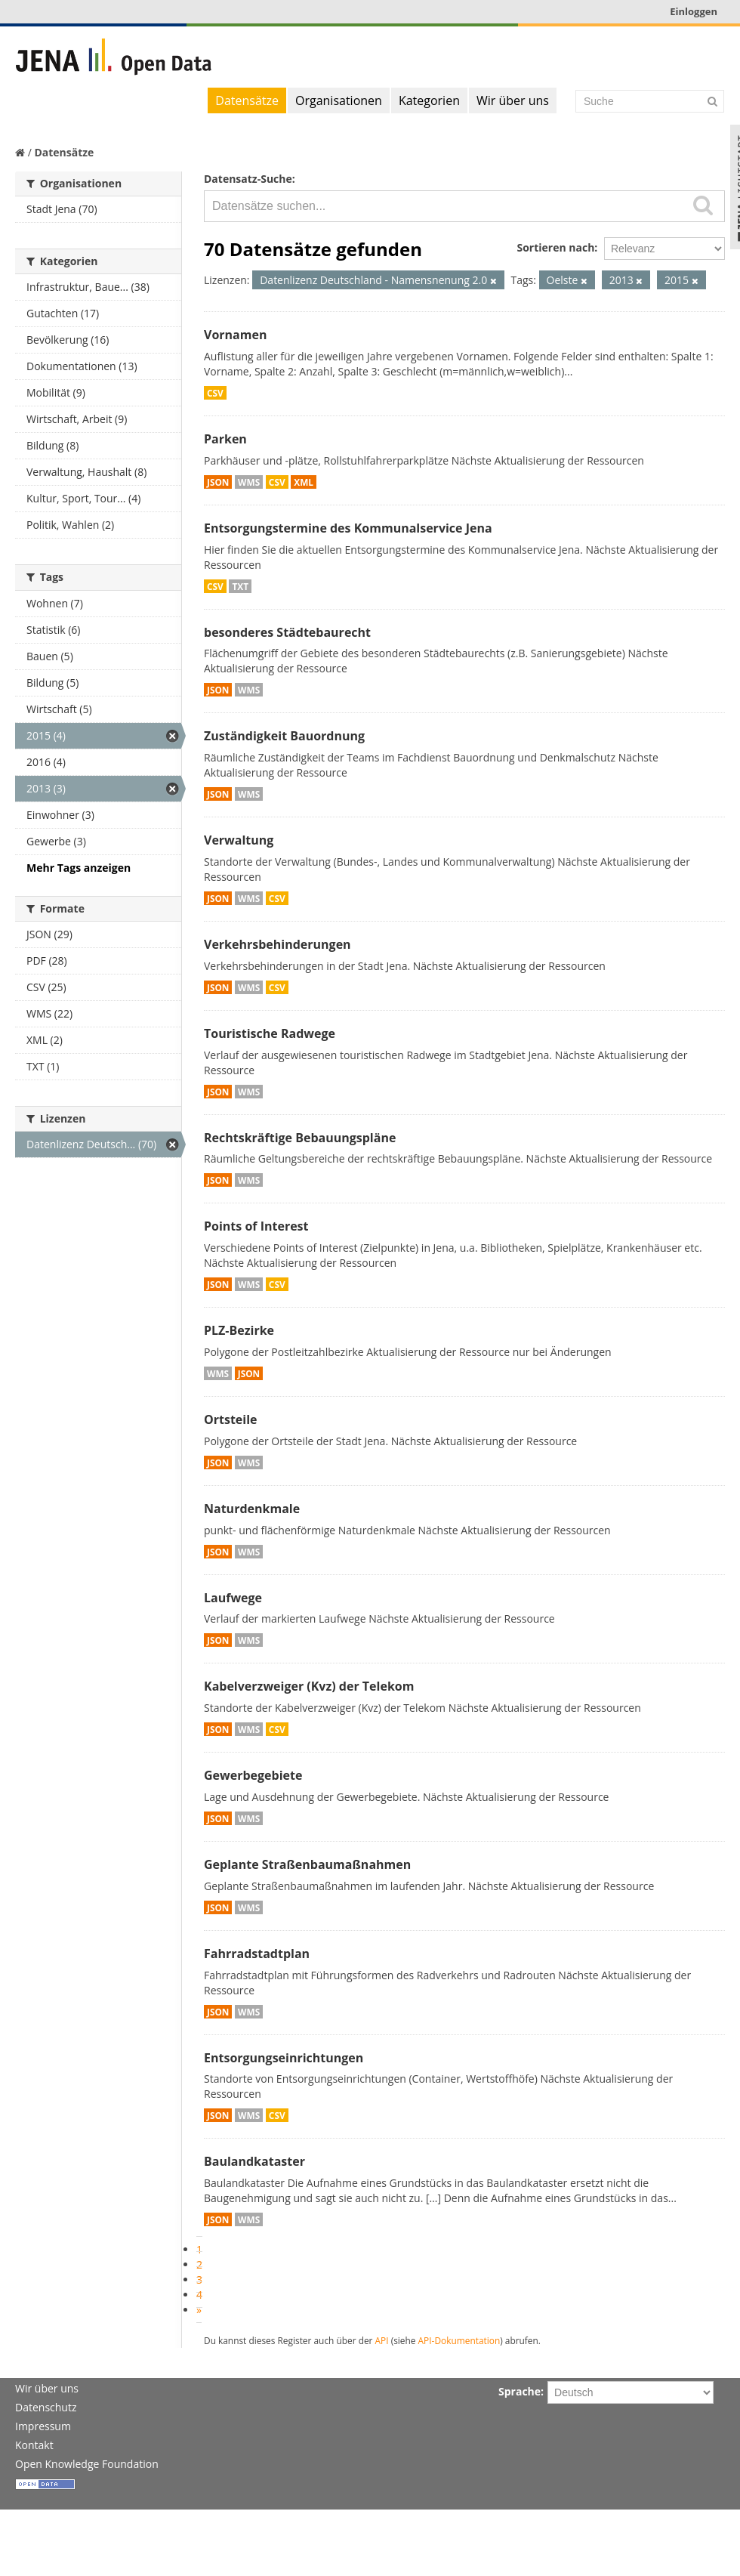 The width and height of the screenshot is (740, 2576). I want to click on Organisationen, so click(338, 100).